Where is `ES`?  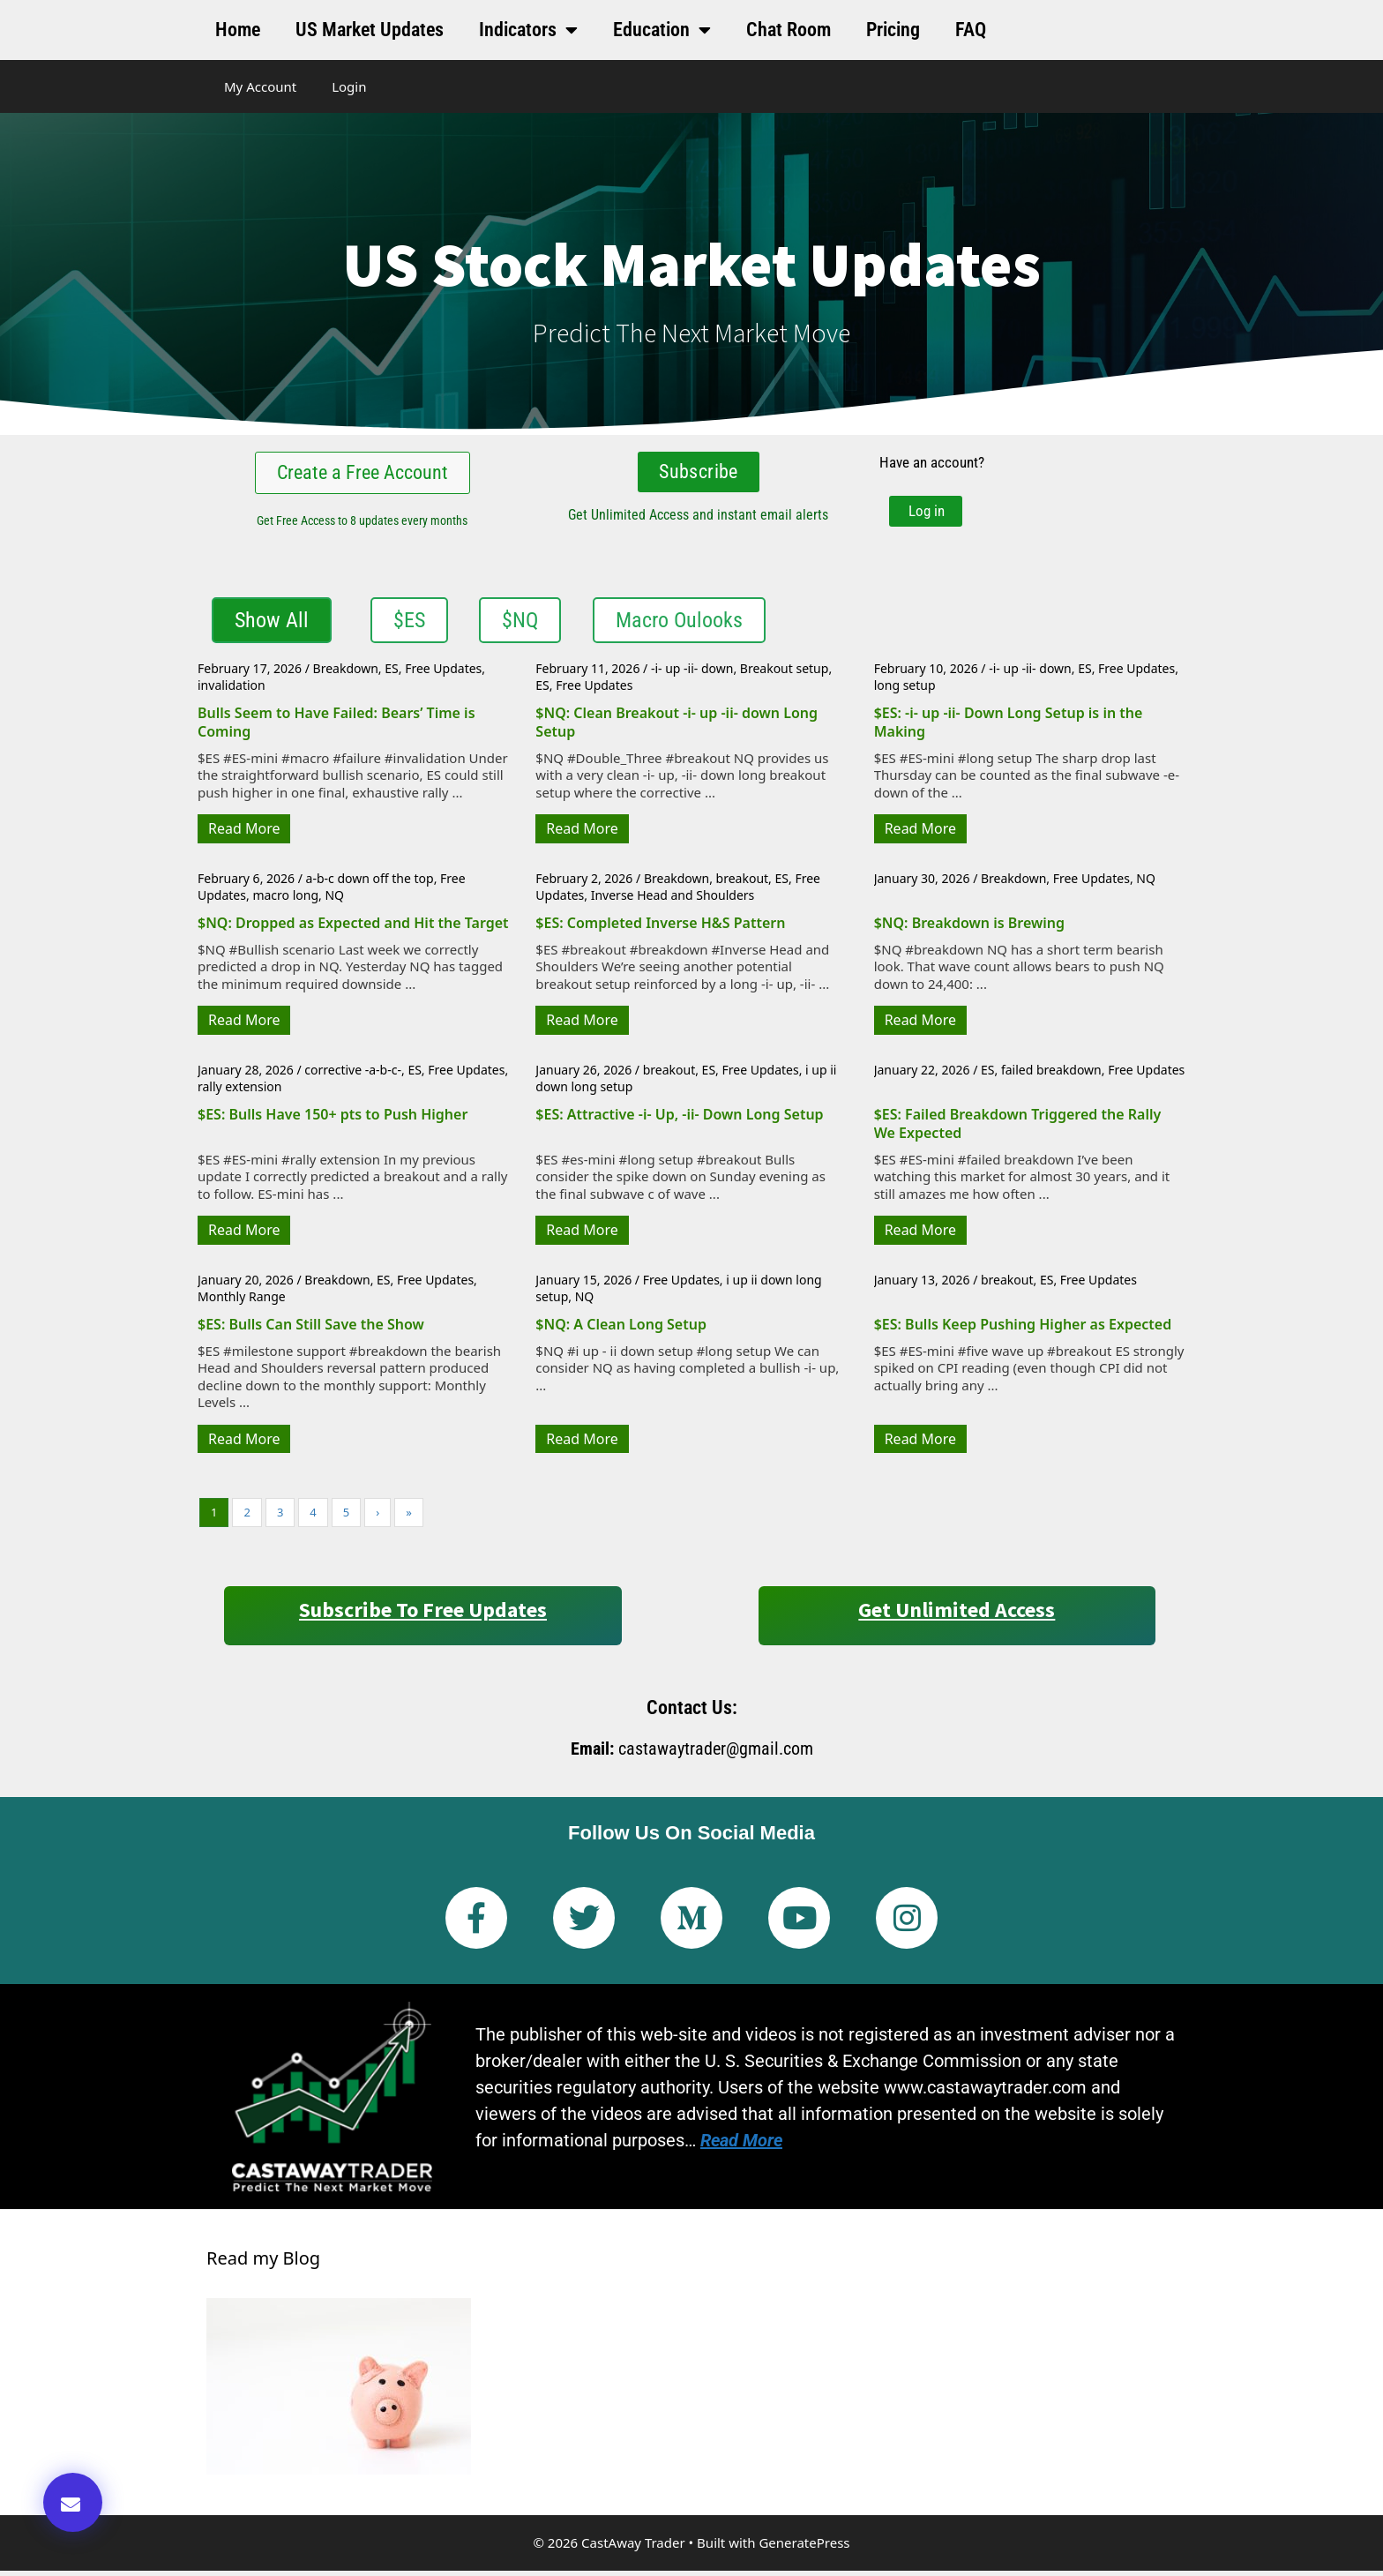 ES is located at coordinates (391, 673).